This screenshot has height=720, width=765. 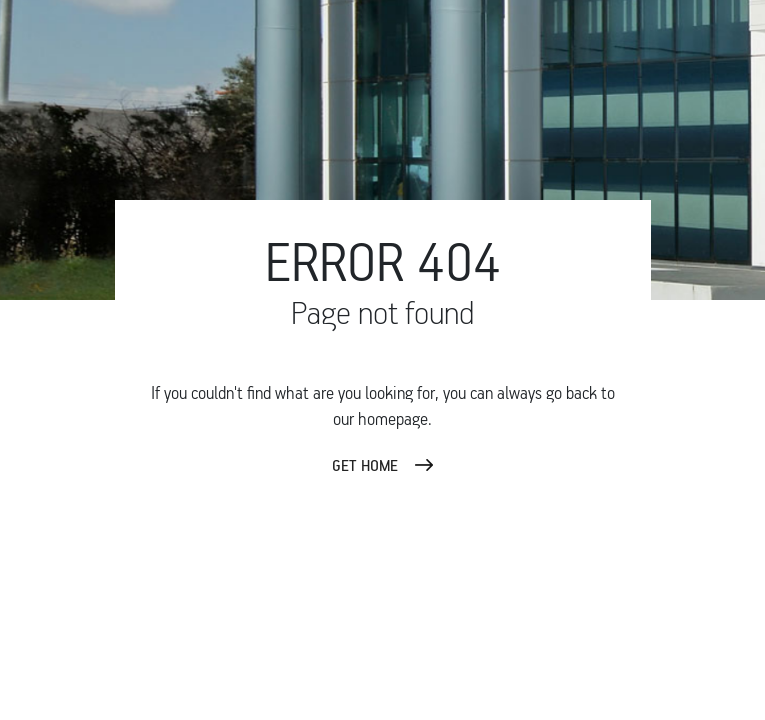 What do you see at coordinates (365, 465) in the screenshot?
I see `GET HOME` at bounding box center [365, 465].